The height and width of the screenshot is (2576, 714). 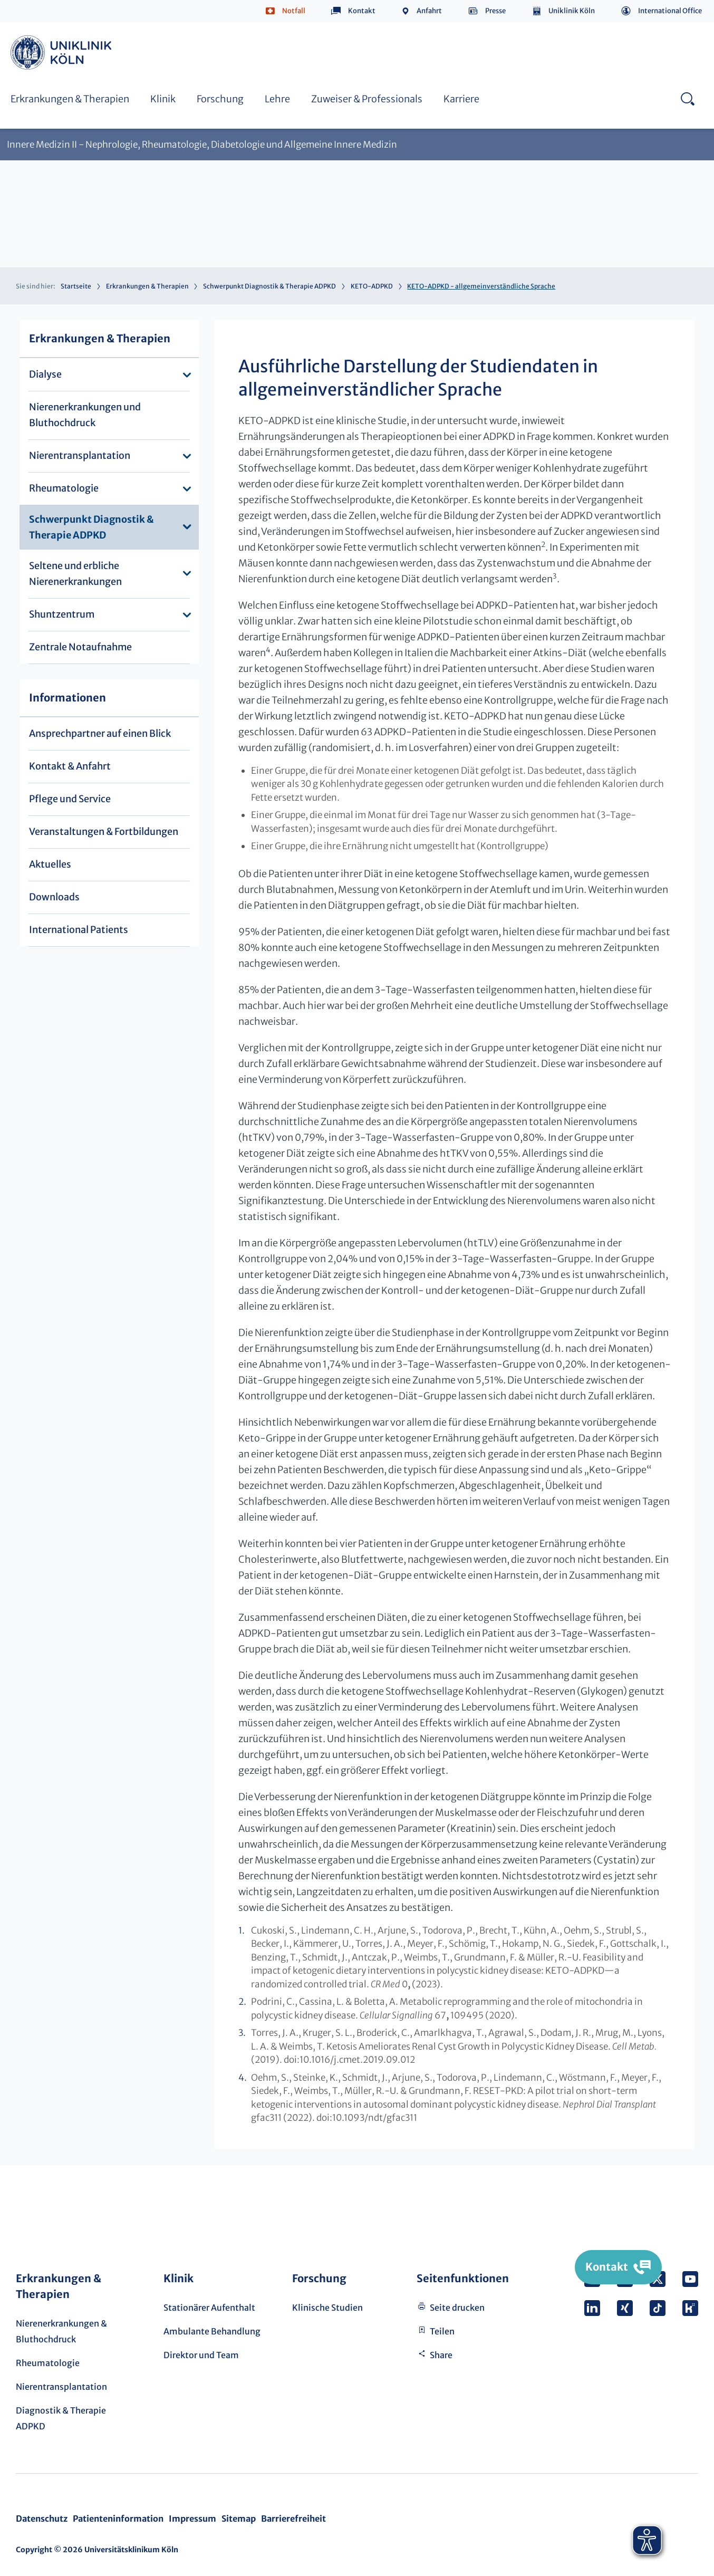 What do you see at coordinates (75, 574) in the screenshot?
I see `Seltene und erbliche Nierenerkrankungen` at bounding box center [75, 574].